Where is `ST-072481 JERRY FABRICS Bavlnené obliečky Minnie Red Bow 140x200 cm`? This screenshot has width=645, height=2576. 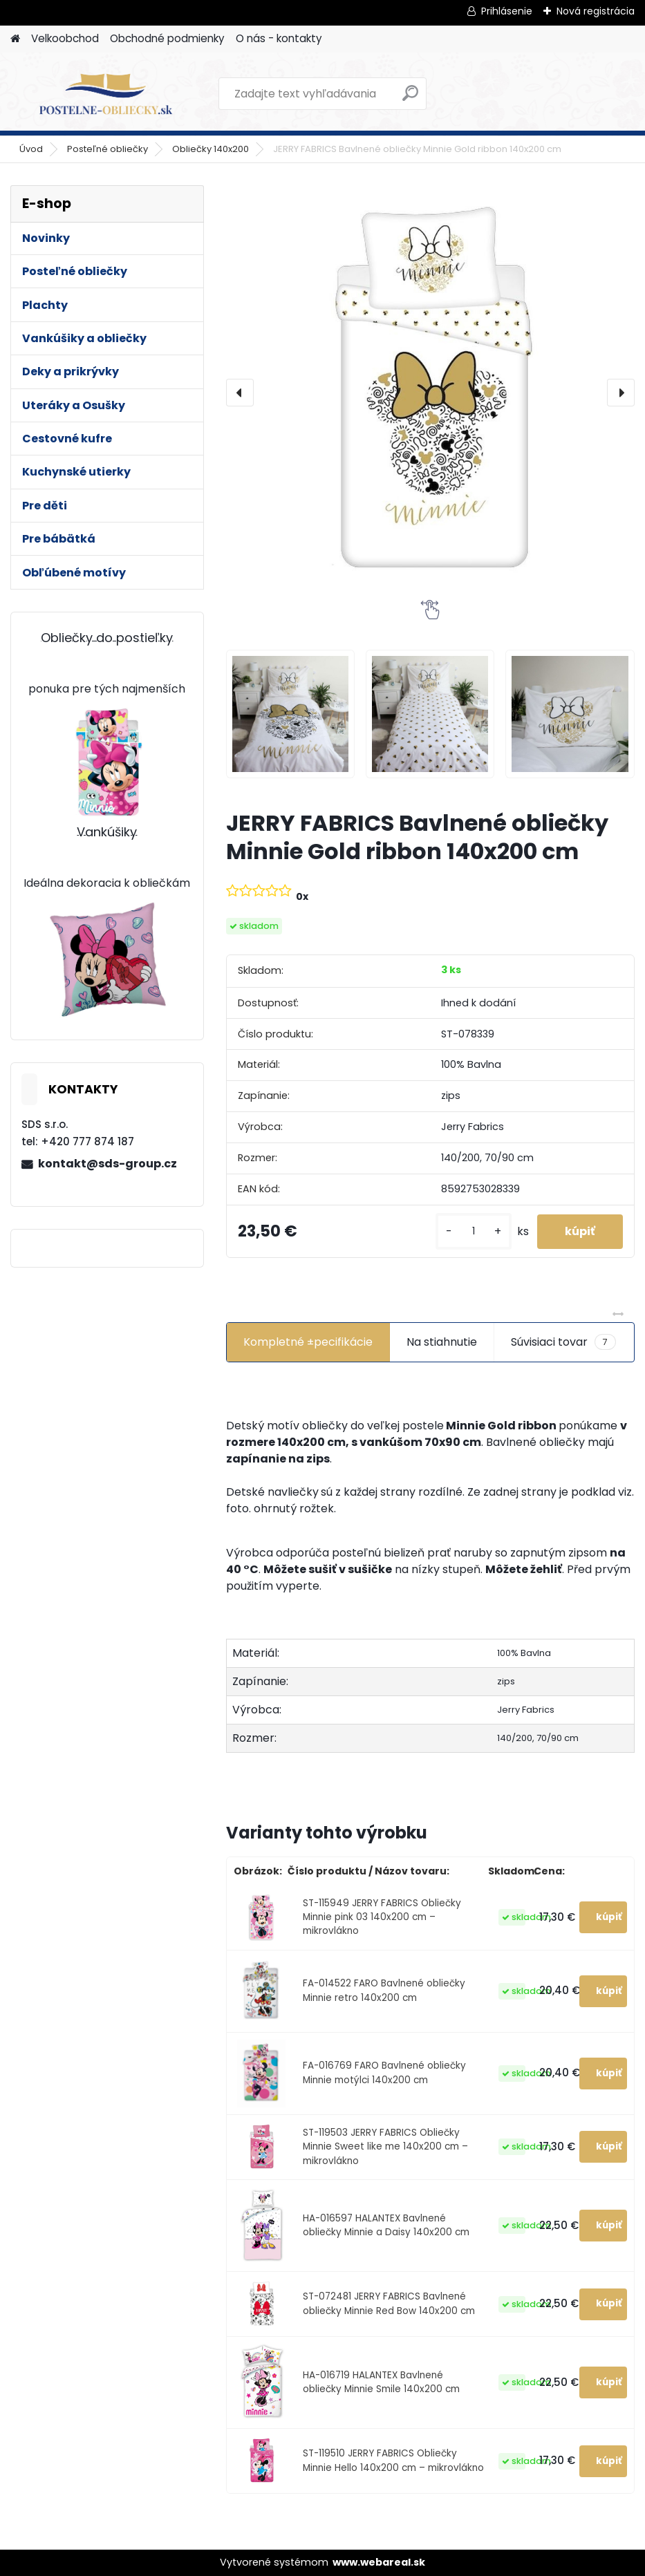 ST-072481 JERRY FABRICS Bavlnené obliečky Minnie Red Bow 140x200 cm is located at coordinates (389, 2303).